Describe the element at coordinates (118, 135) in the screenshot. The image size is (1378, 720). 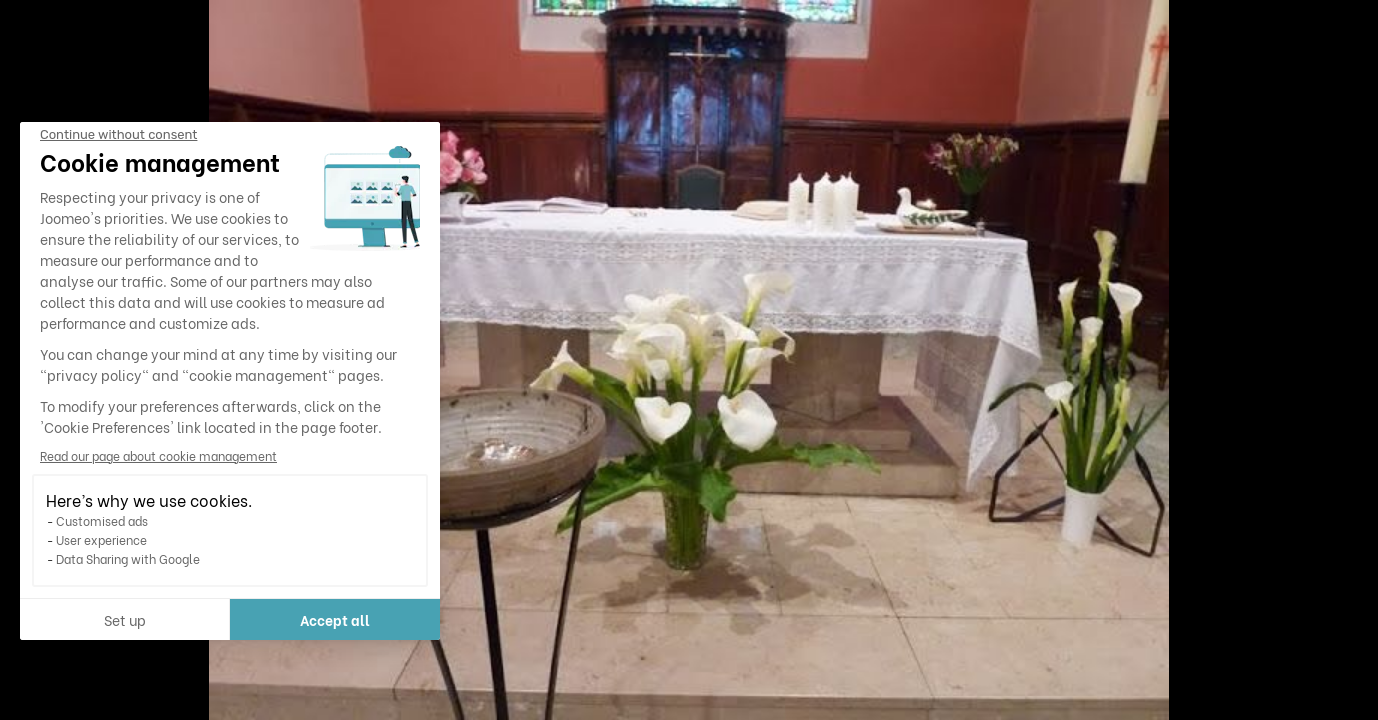
I see `[Close the widget without accepting cookie settings]` at that location.